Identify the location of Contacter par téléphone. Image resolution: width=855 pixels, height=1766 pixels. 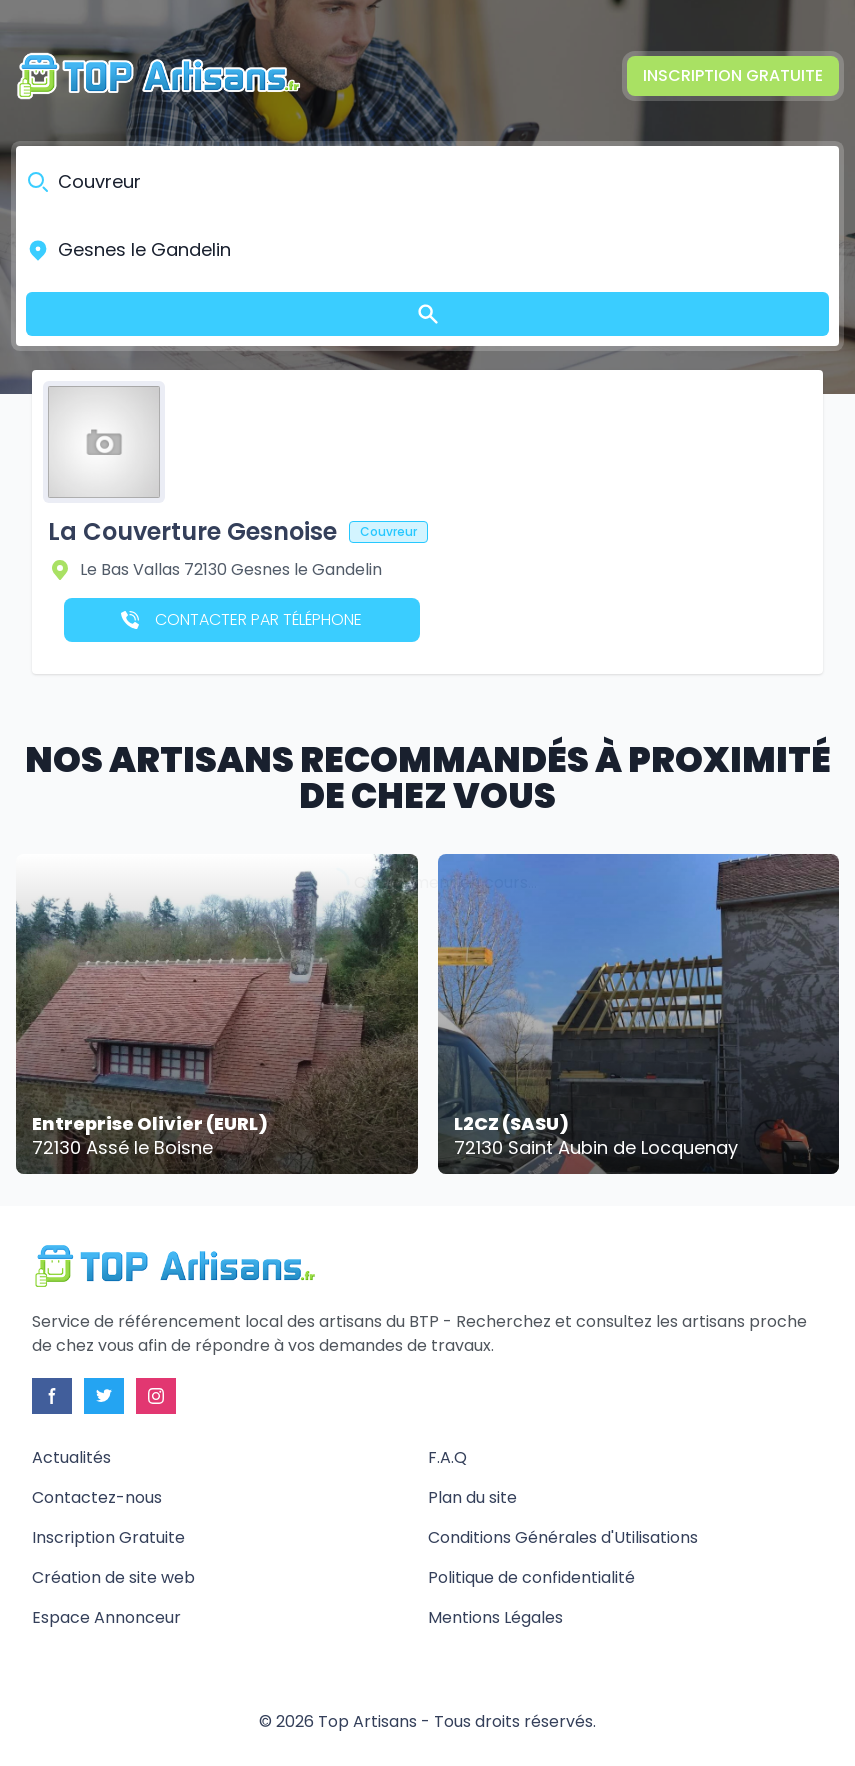
(241, 619).